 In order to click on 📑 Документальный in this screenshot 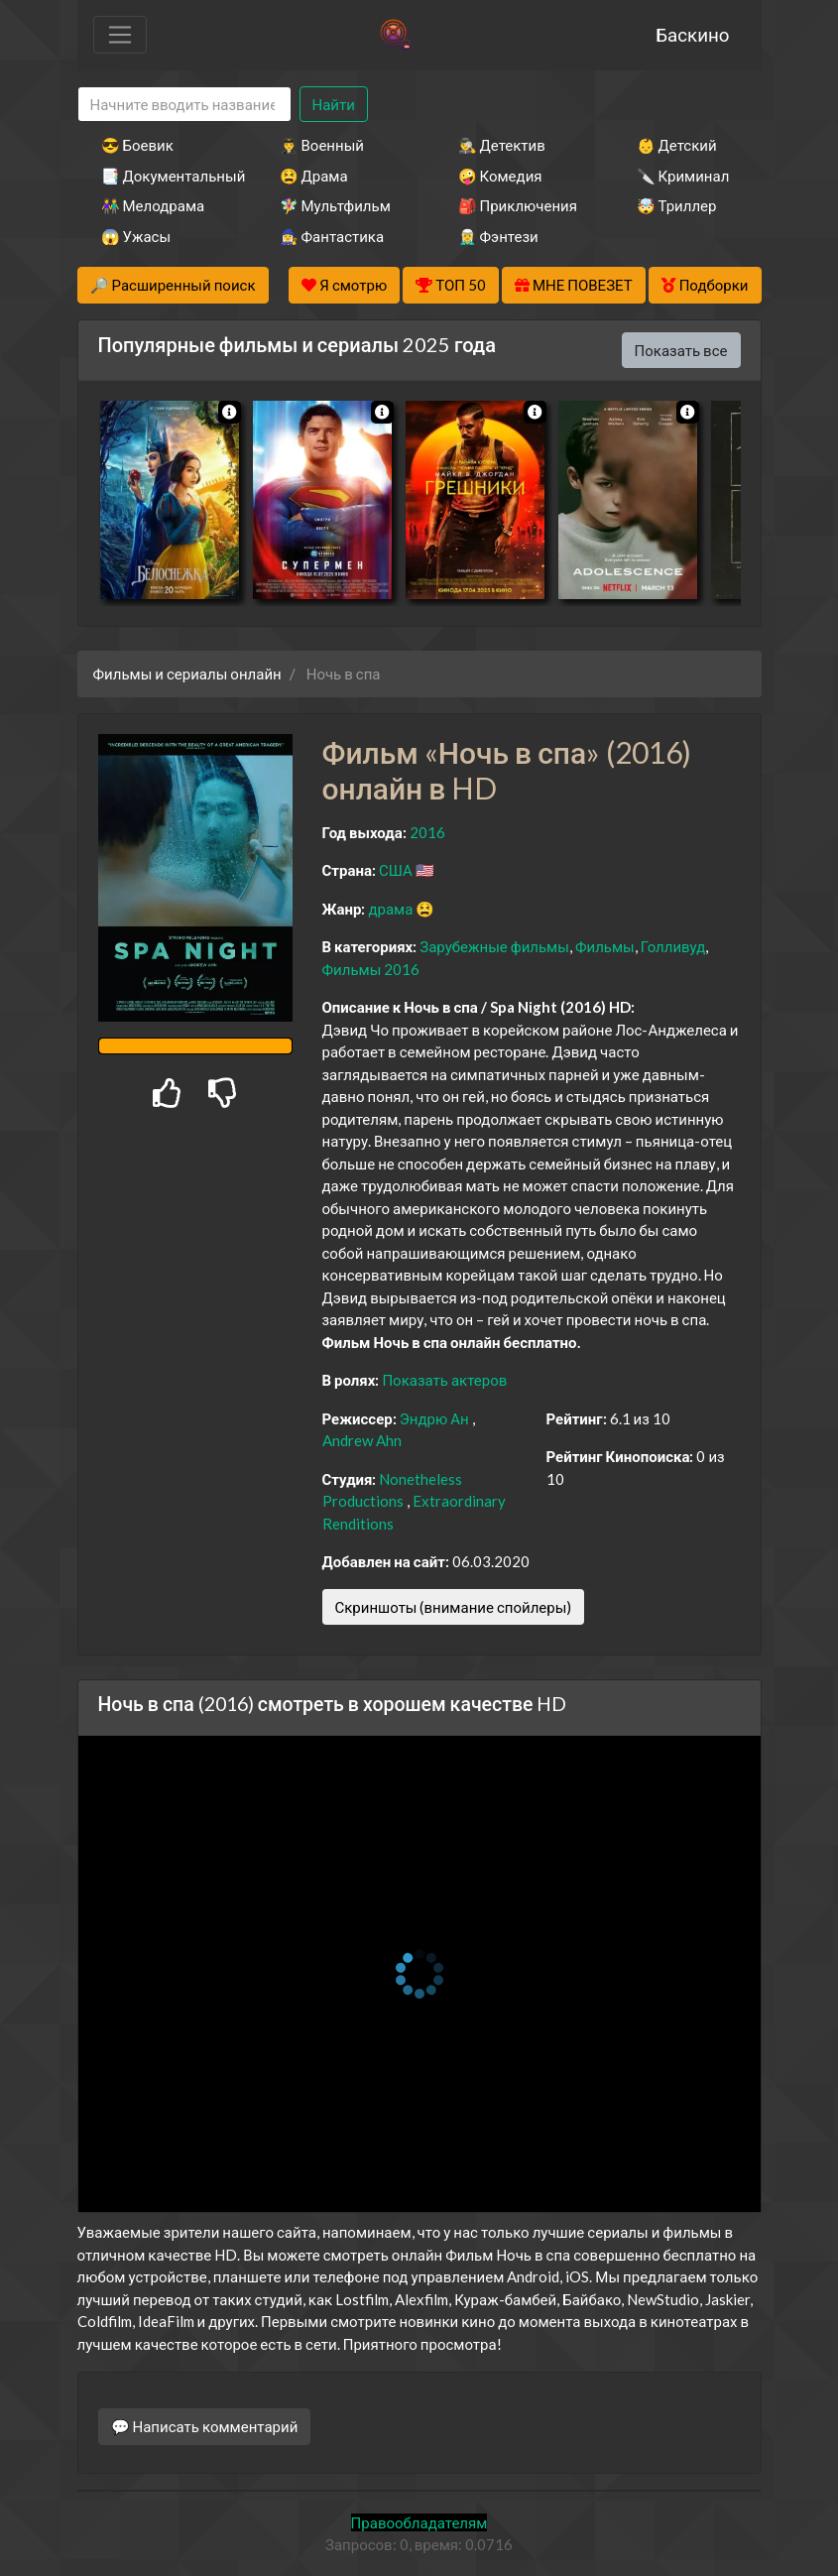, I will do `click(163, 175)`.